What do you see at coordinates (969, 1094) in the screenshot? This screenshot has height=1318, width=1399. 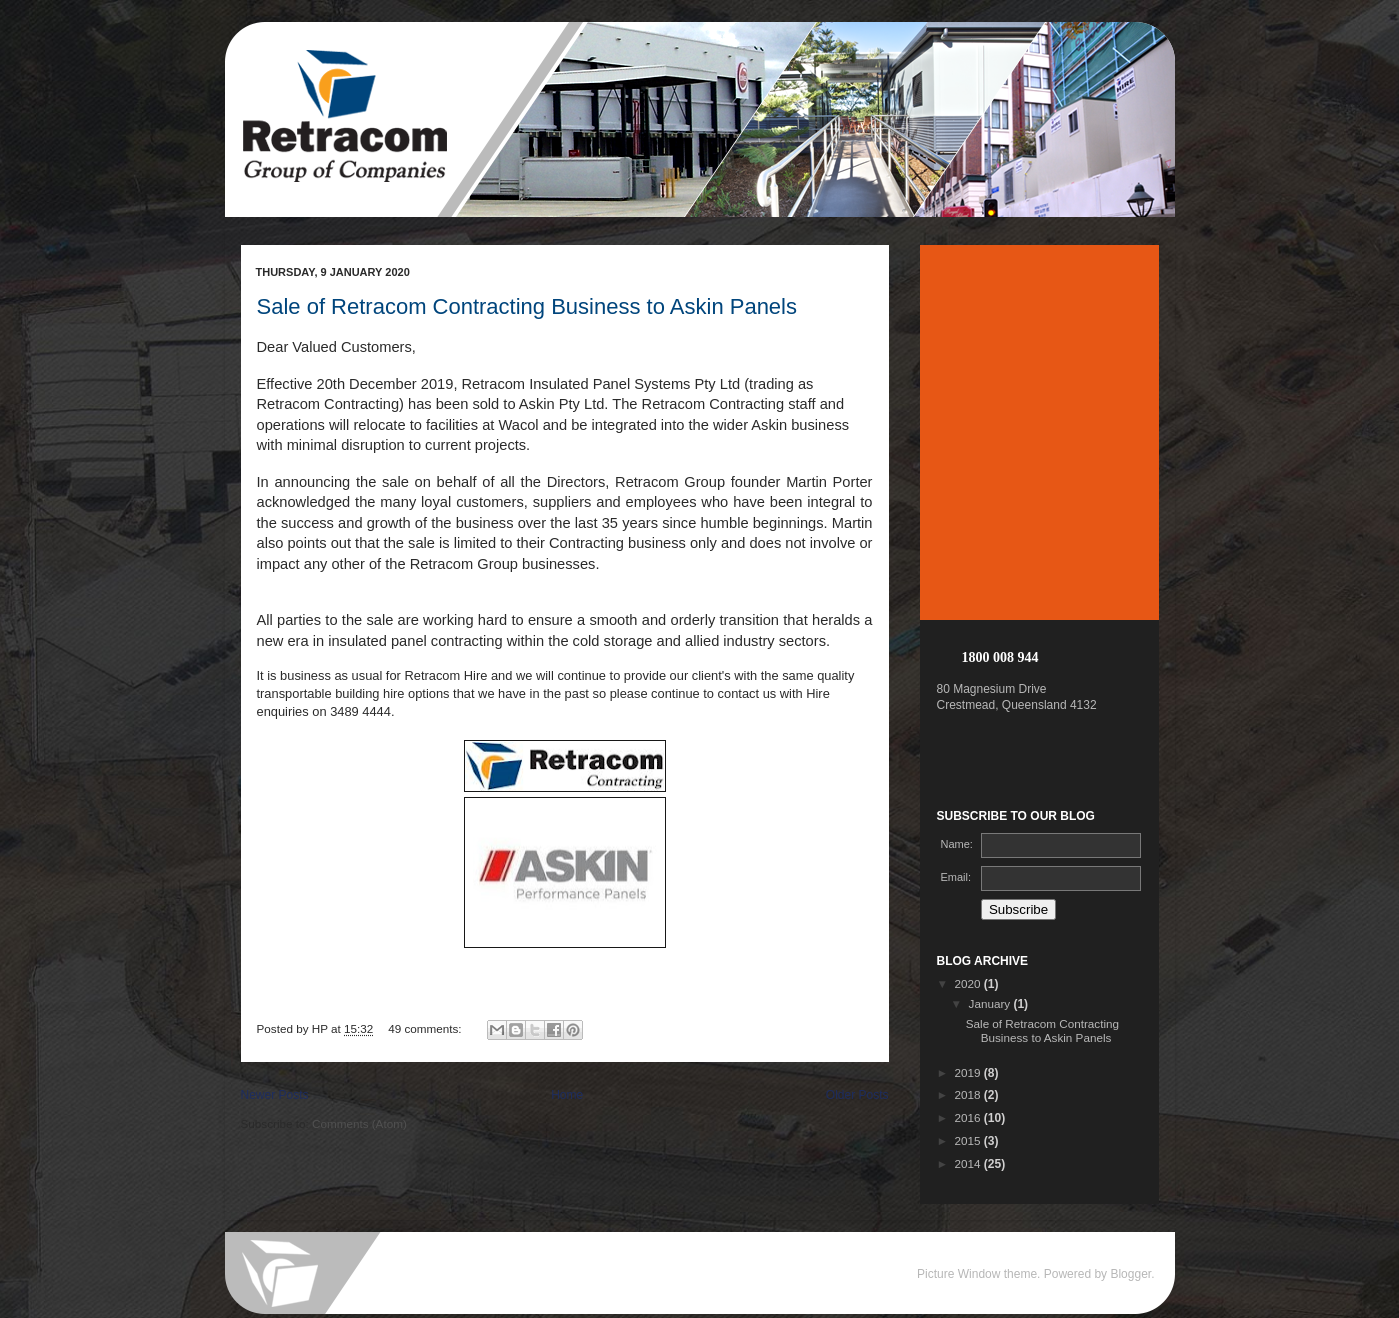 I see `2018` at bounding box center [969, 1094].